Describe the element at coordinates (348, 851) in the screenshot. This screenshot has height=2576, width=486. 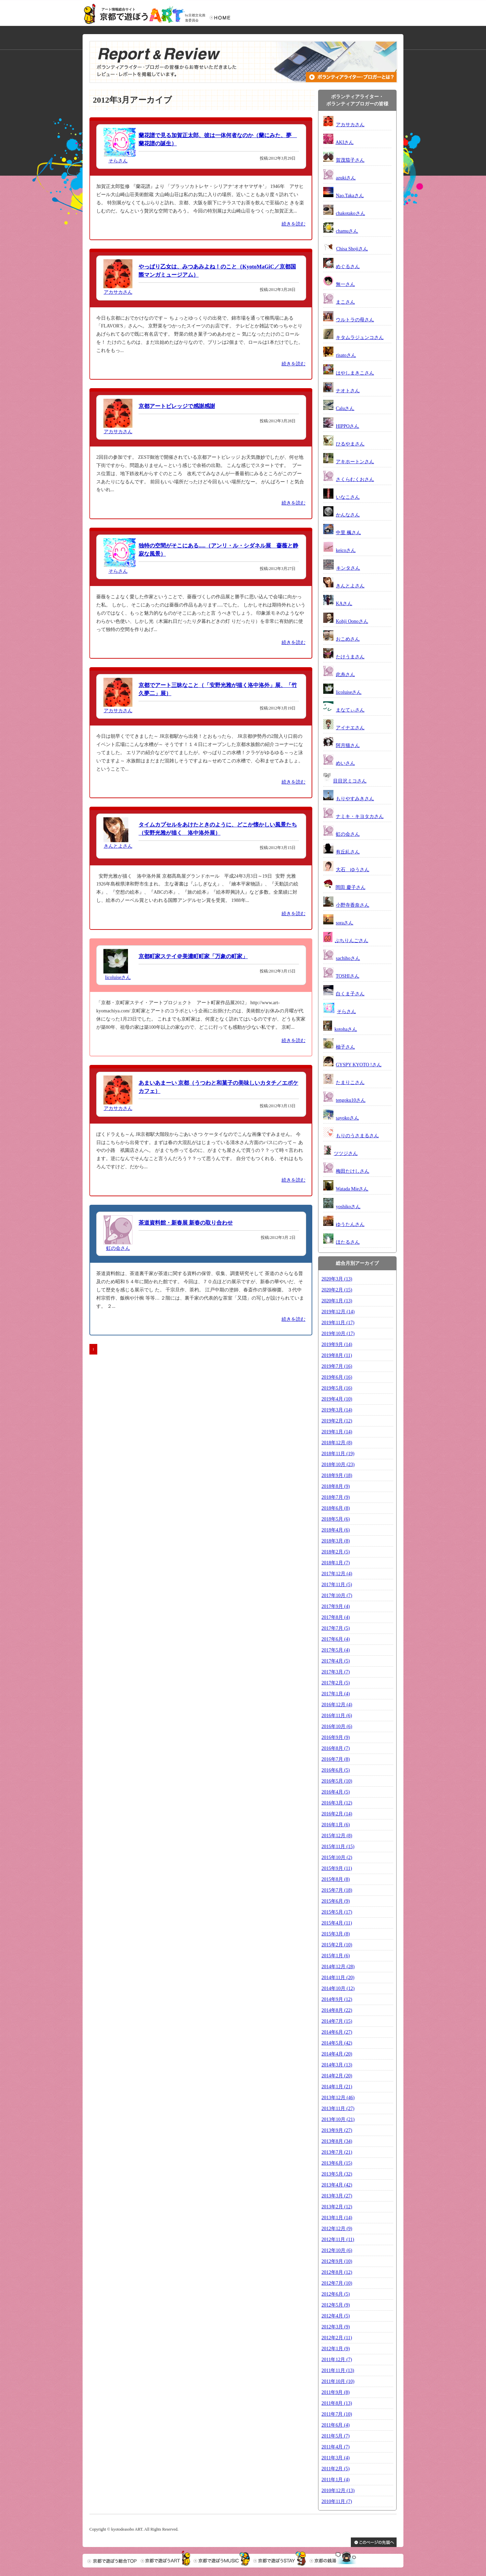
I see `有丘糺さん` at that location.